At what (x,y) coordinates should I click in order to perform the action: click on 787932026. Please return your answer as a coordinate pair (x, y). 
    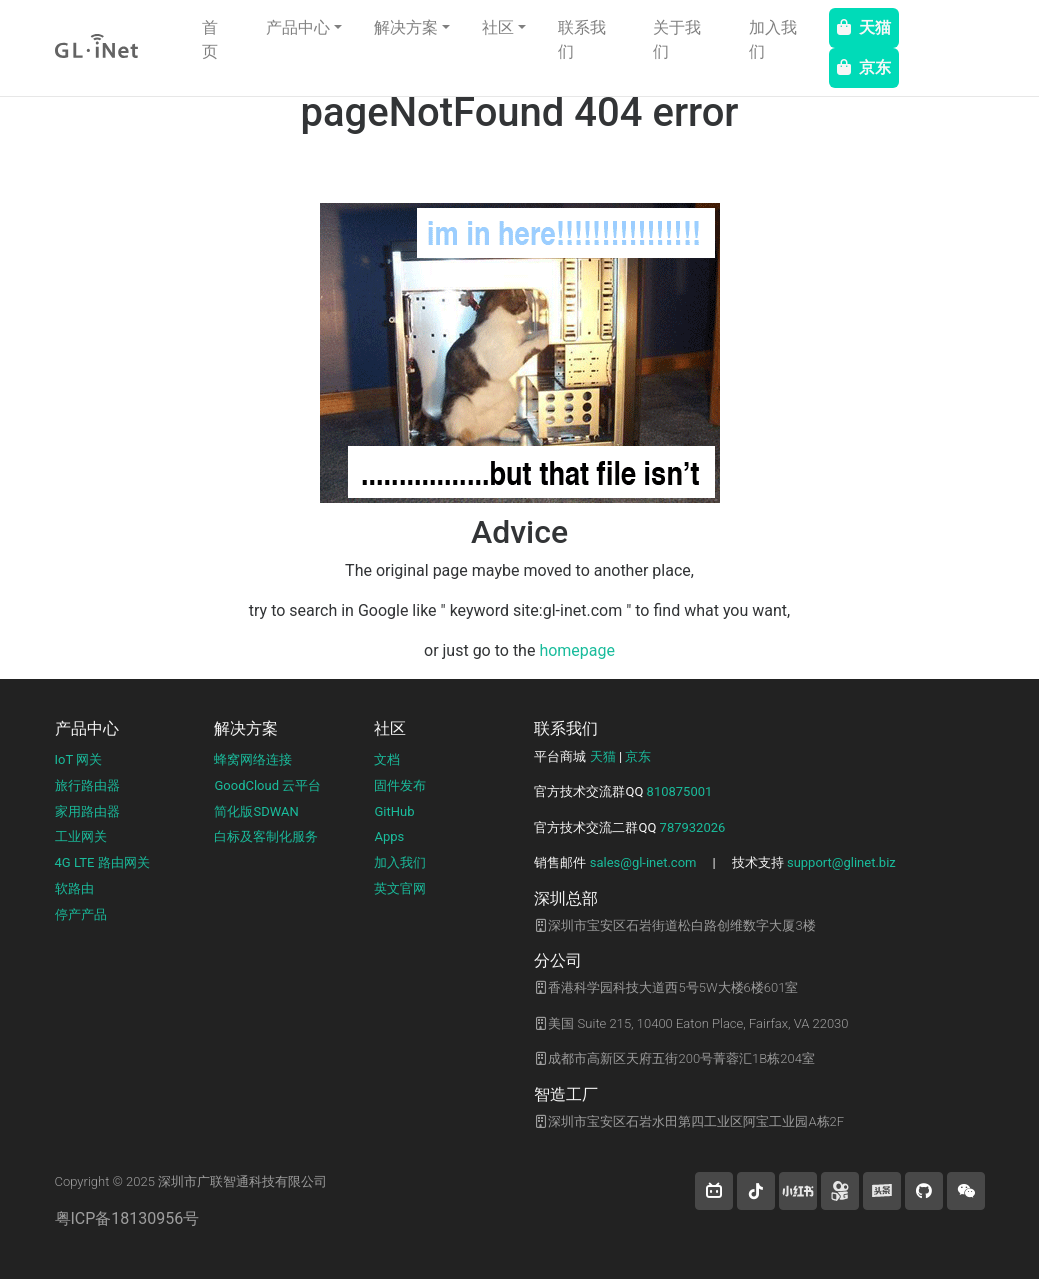
    Looking at the image, I should click on (693, 827).